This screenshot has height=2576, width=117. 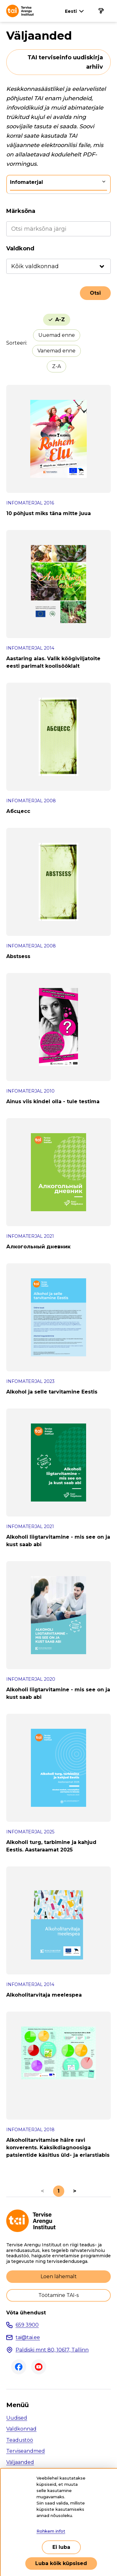 What do you see at coordinates (101, 11) in the screenshot?
I see `[Põhinavigatsioon]` at bounding box center [101, 11].